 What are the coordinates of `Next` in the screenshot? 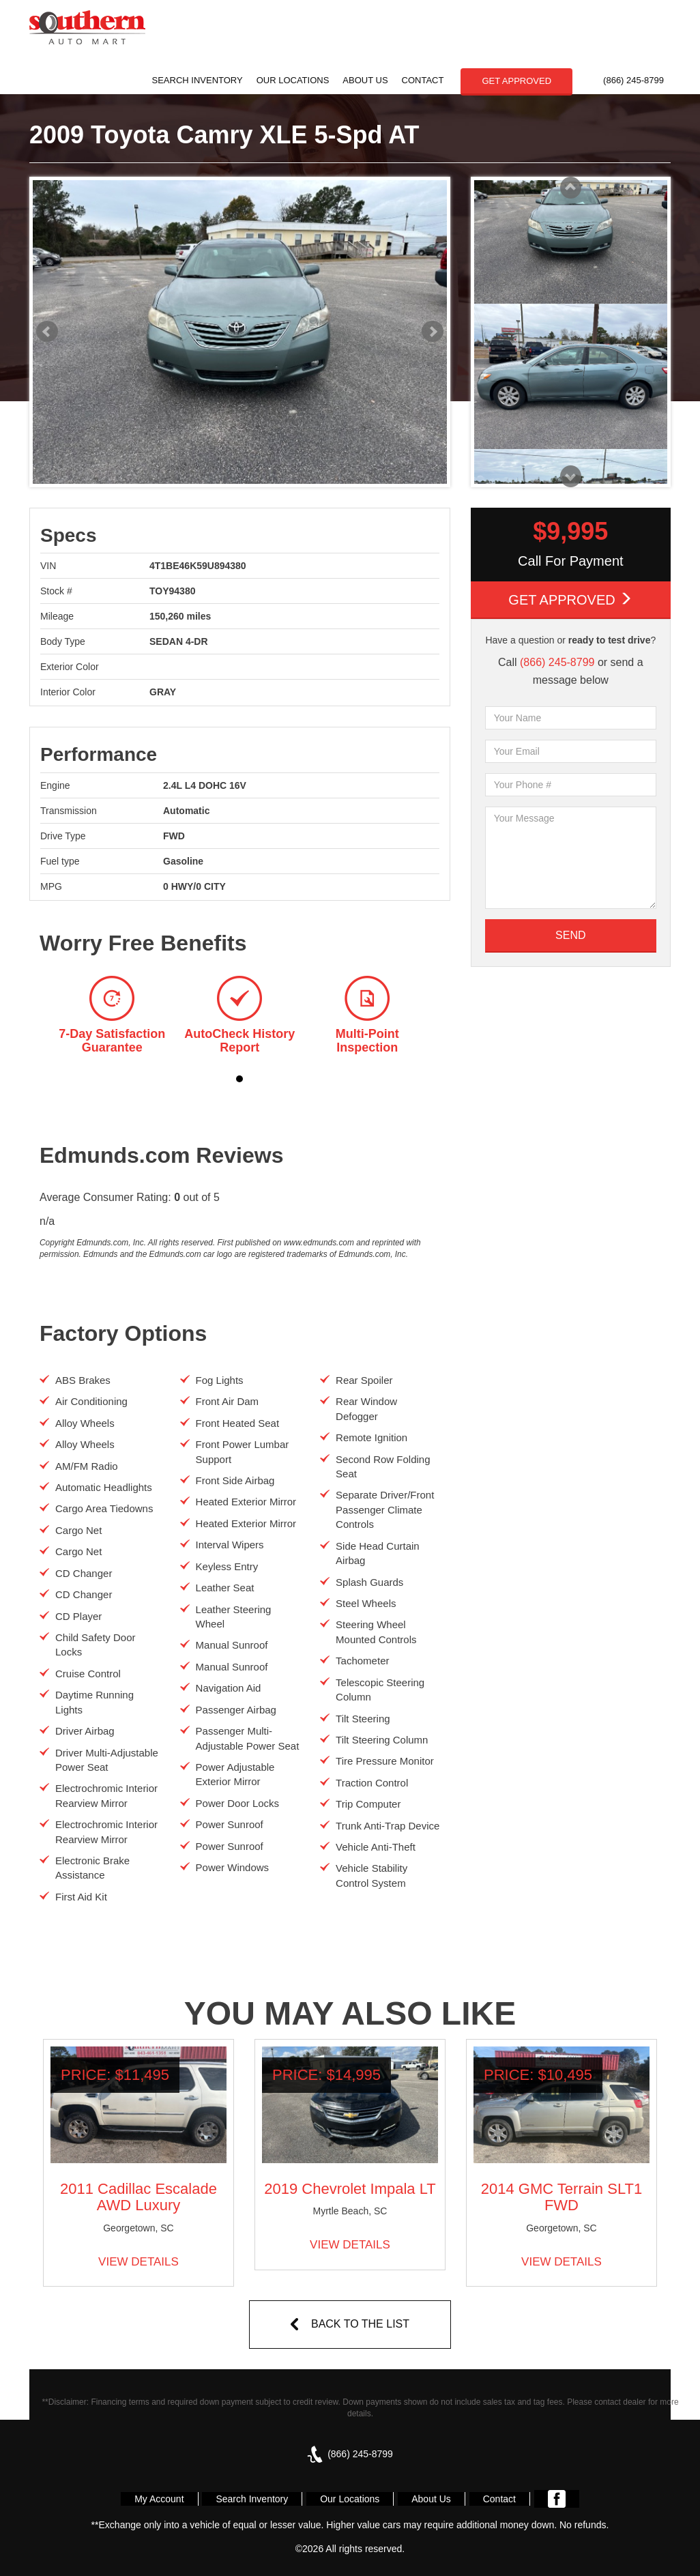 It's located at (432, 332).